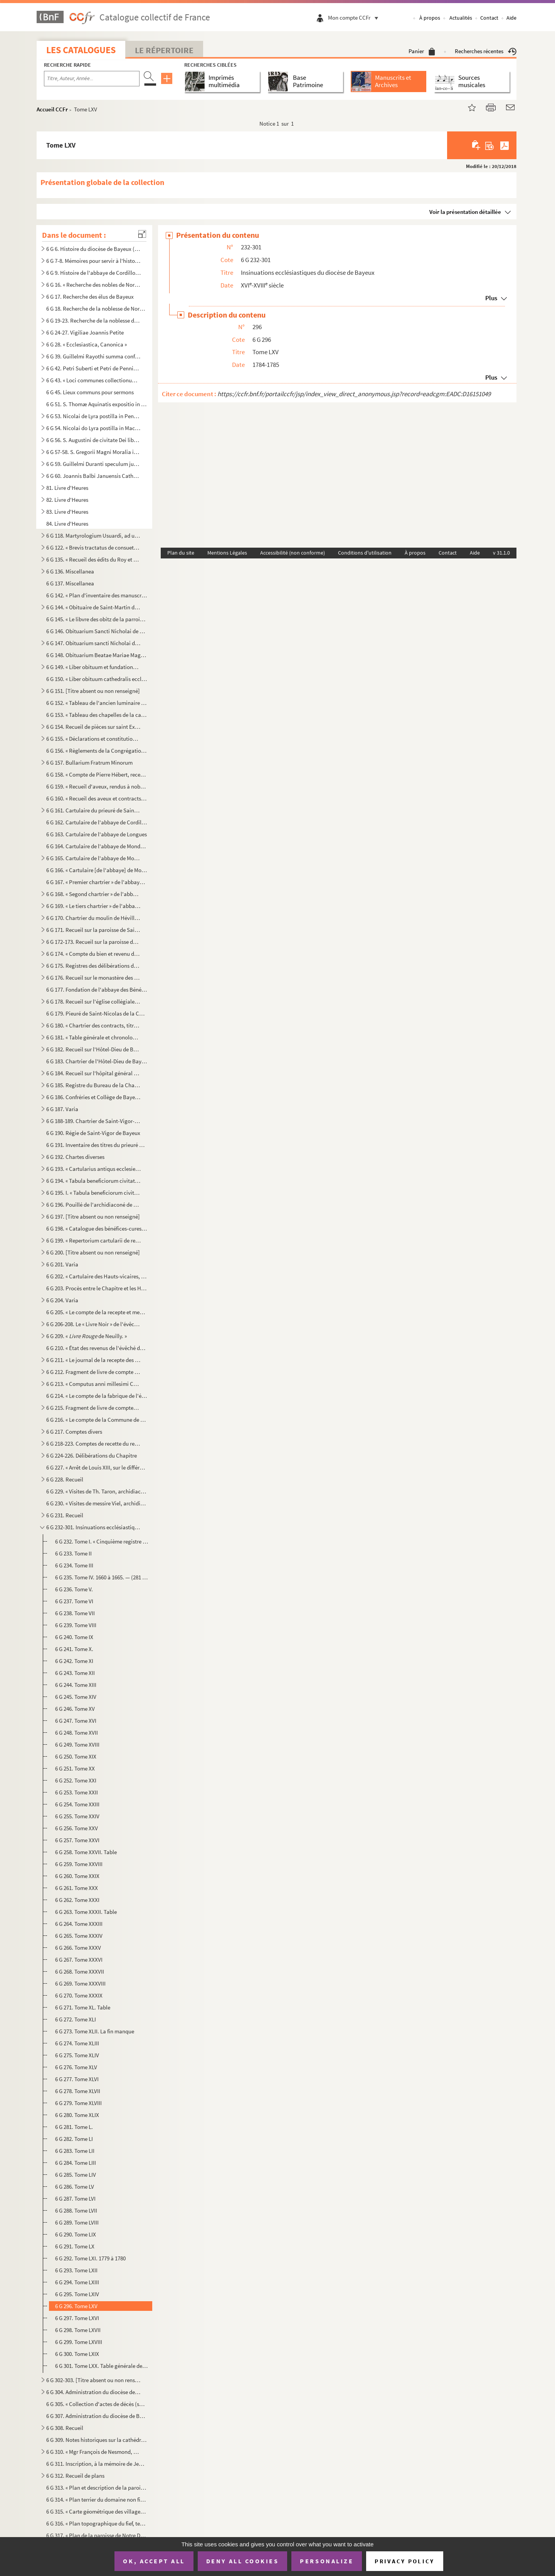 The height and width of the screenshot is (2576, 555). I want to click on 6 G 250. Tome XIX, so click(75, 1756).